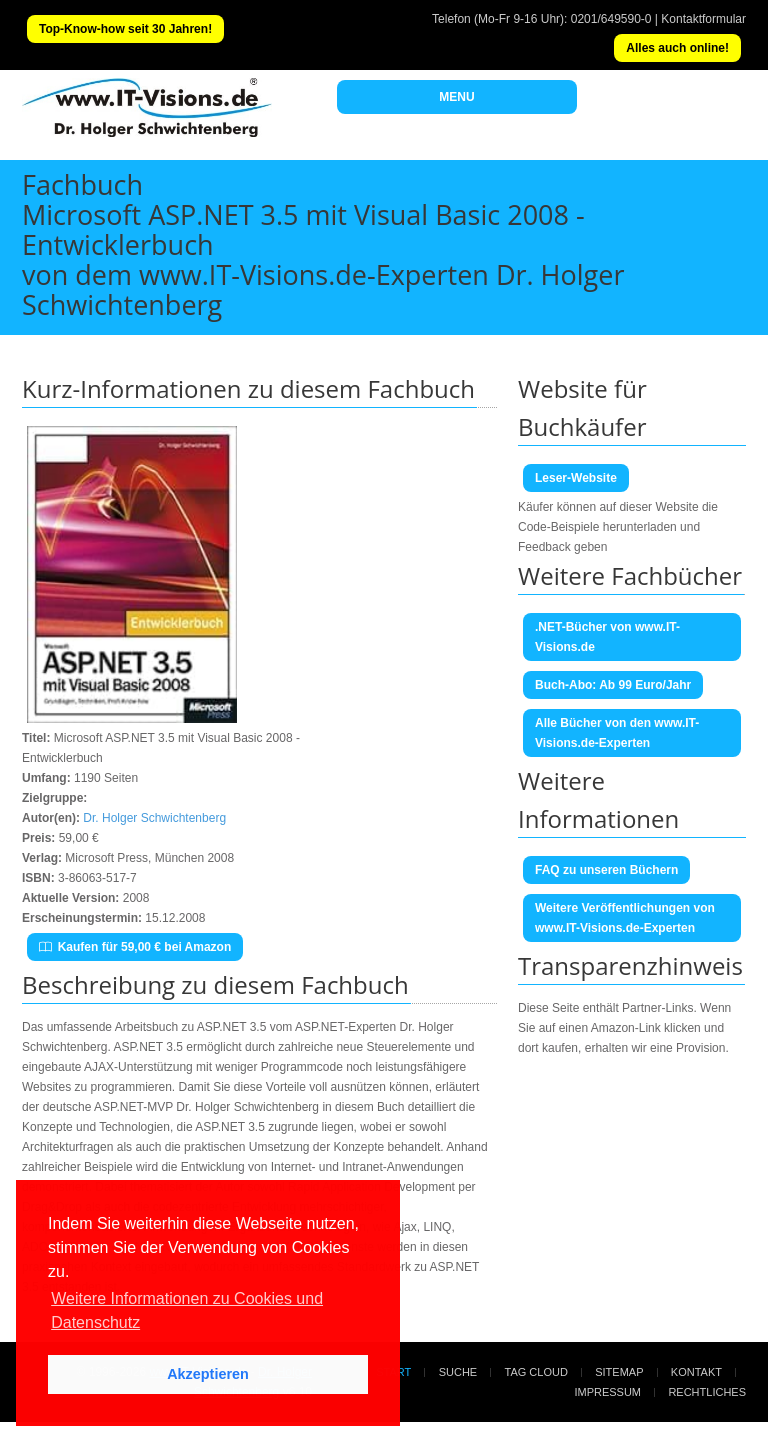 The width and height of the screenshot is (768, 1442). What do you see at coordinates (536, 1372) in the screenshot?
I see `Tag Cloud` at bounding box center [536, 1372].